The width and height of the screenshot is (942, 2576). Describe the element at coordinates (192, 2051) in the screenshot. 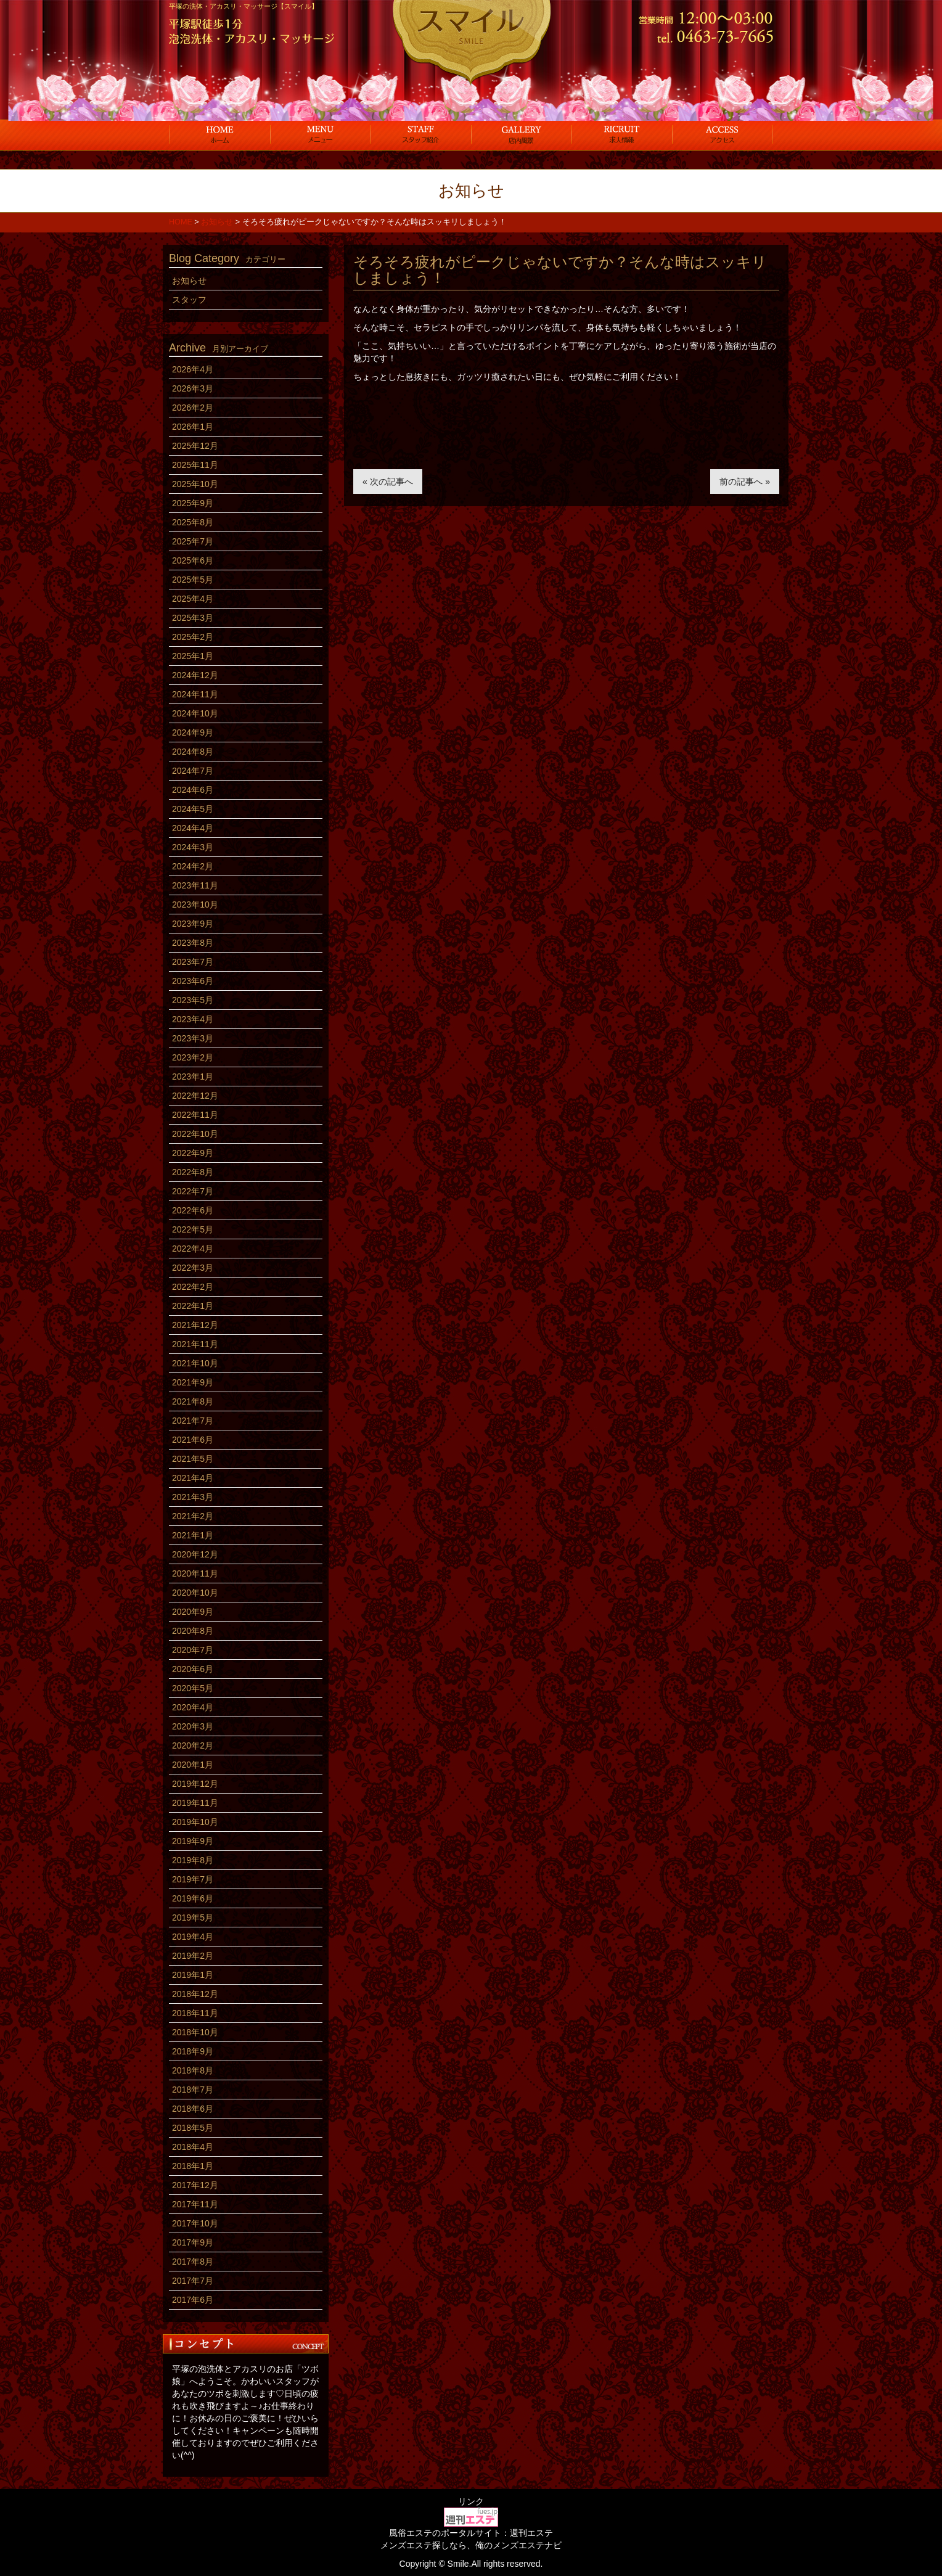

I see `2018年9月` at that location.